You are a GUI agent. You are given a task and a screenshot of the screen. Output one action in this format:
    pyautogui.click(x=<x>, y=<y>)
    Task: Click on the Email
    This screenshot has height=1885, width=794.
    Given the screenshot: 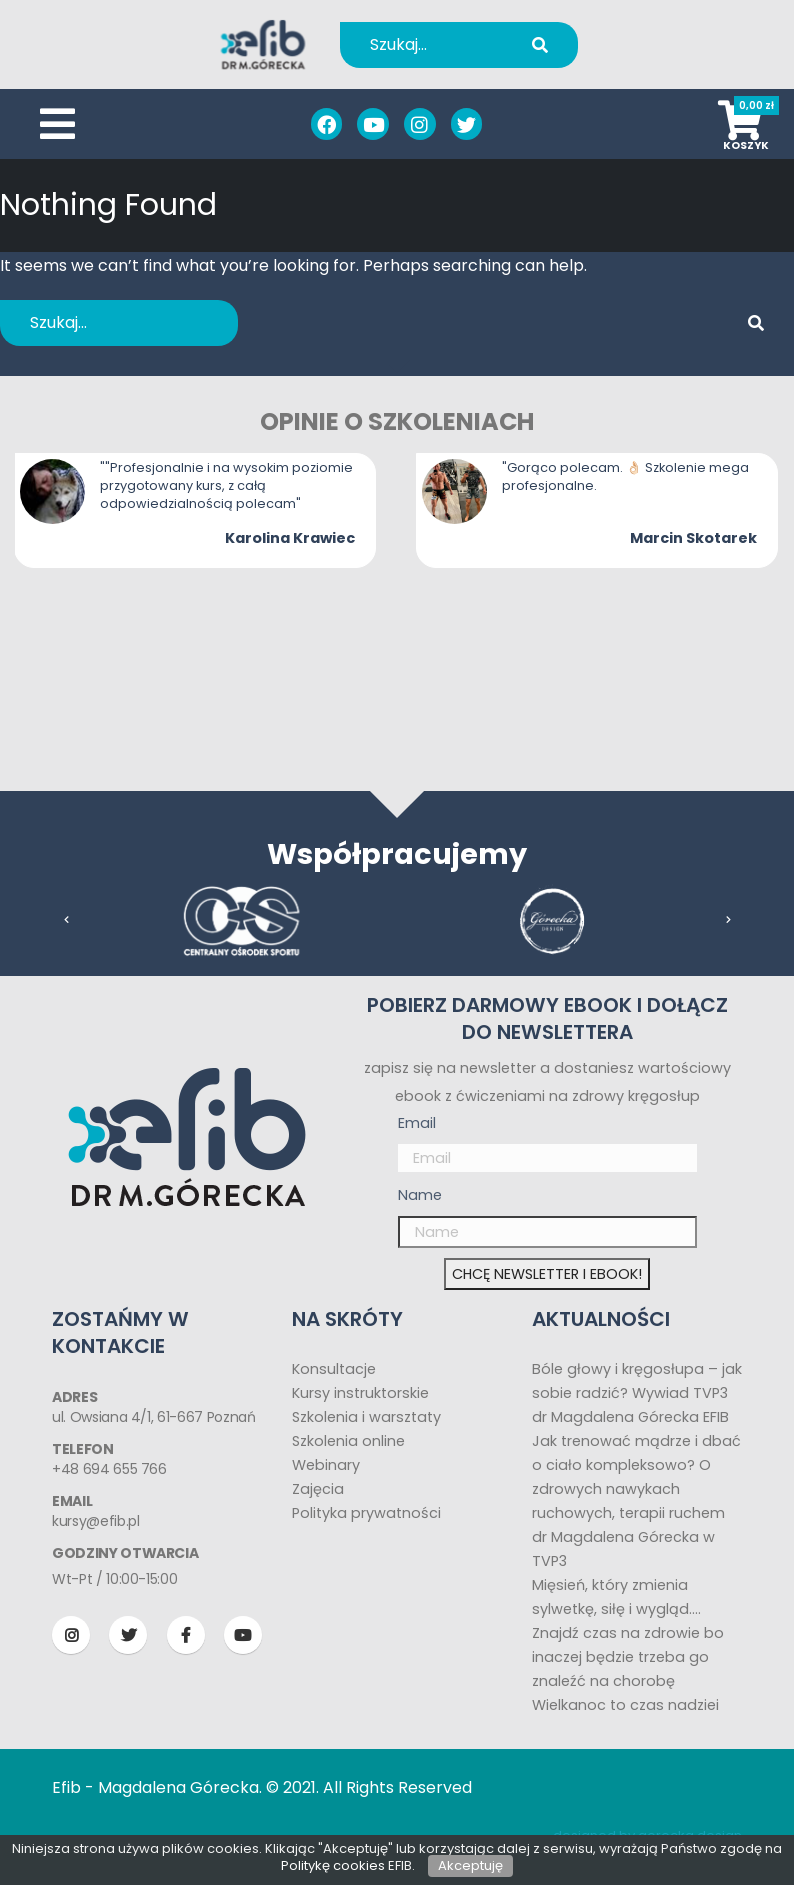 What is the action you would take?
    pyautogui.click(x=417, y=1123)
    